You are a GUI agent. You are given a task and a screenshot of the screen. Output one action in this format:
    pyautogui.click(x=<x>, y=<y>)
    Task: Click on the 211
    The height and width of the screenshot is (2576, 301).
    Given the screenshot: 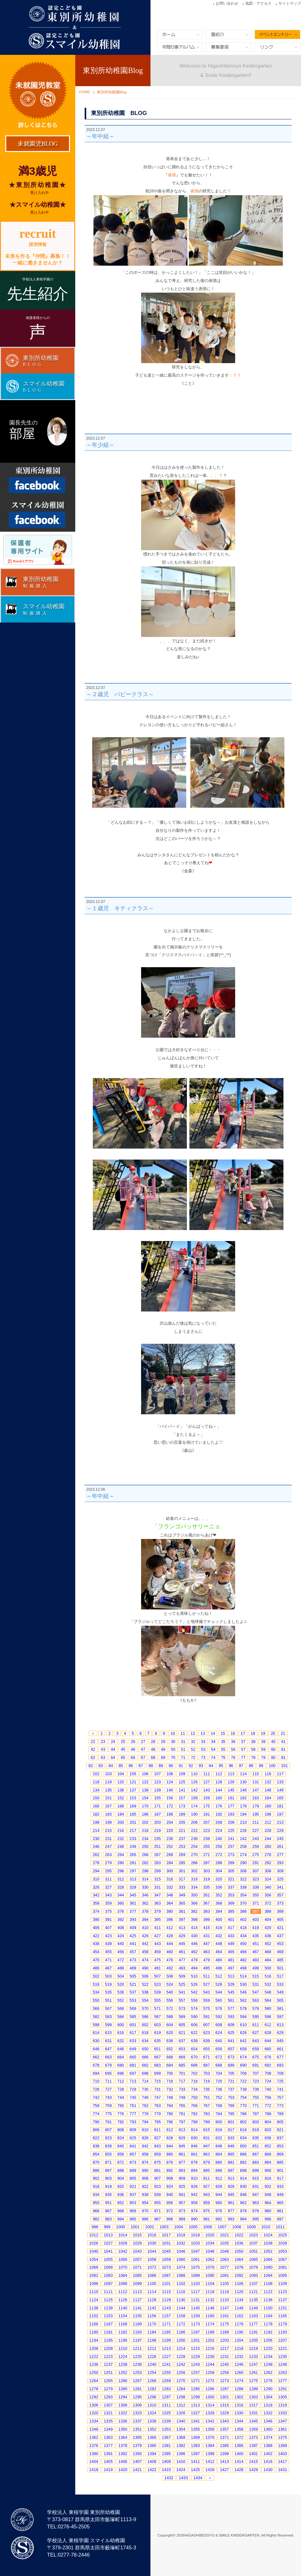 What is the action you would take?
    pyautogui.click(x=255, y=1822)
    